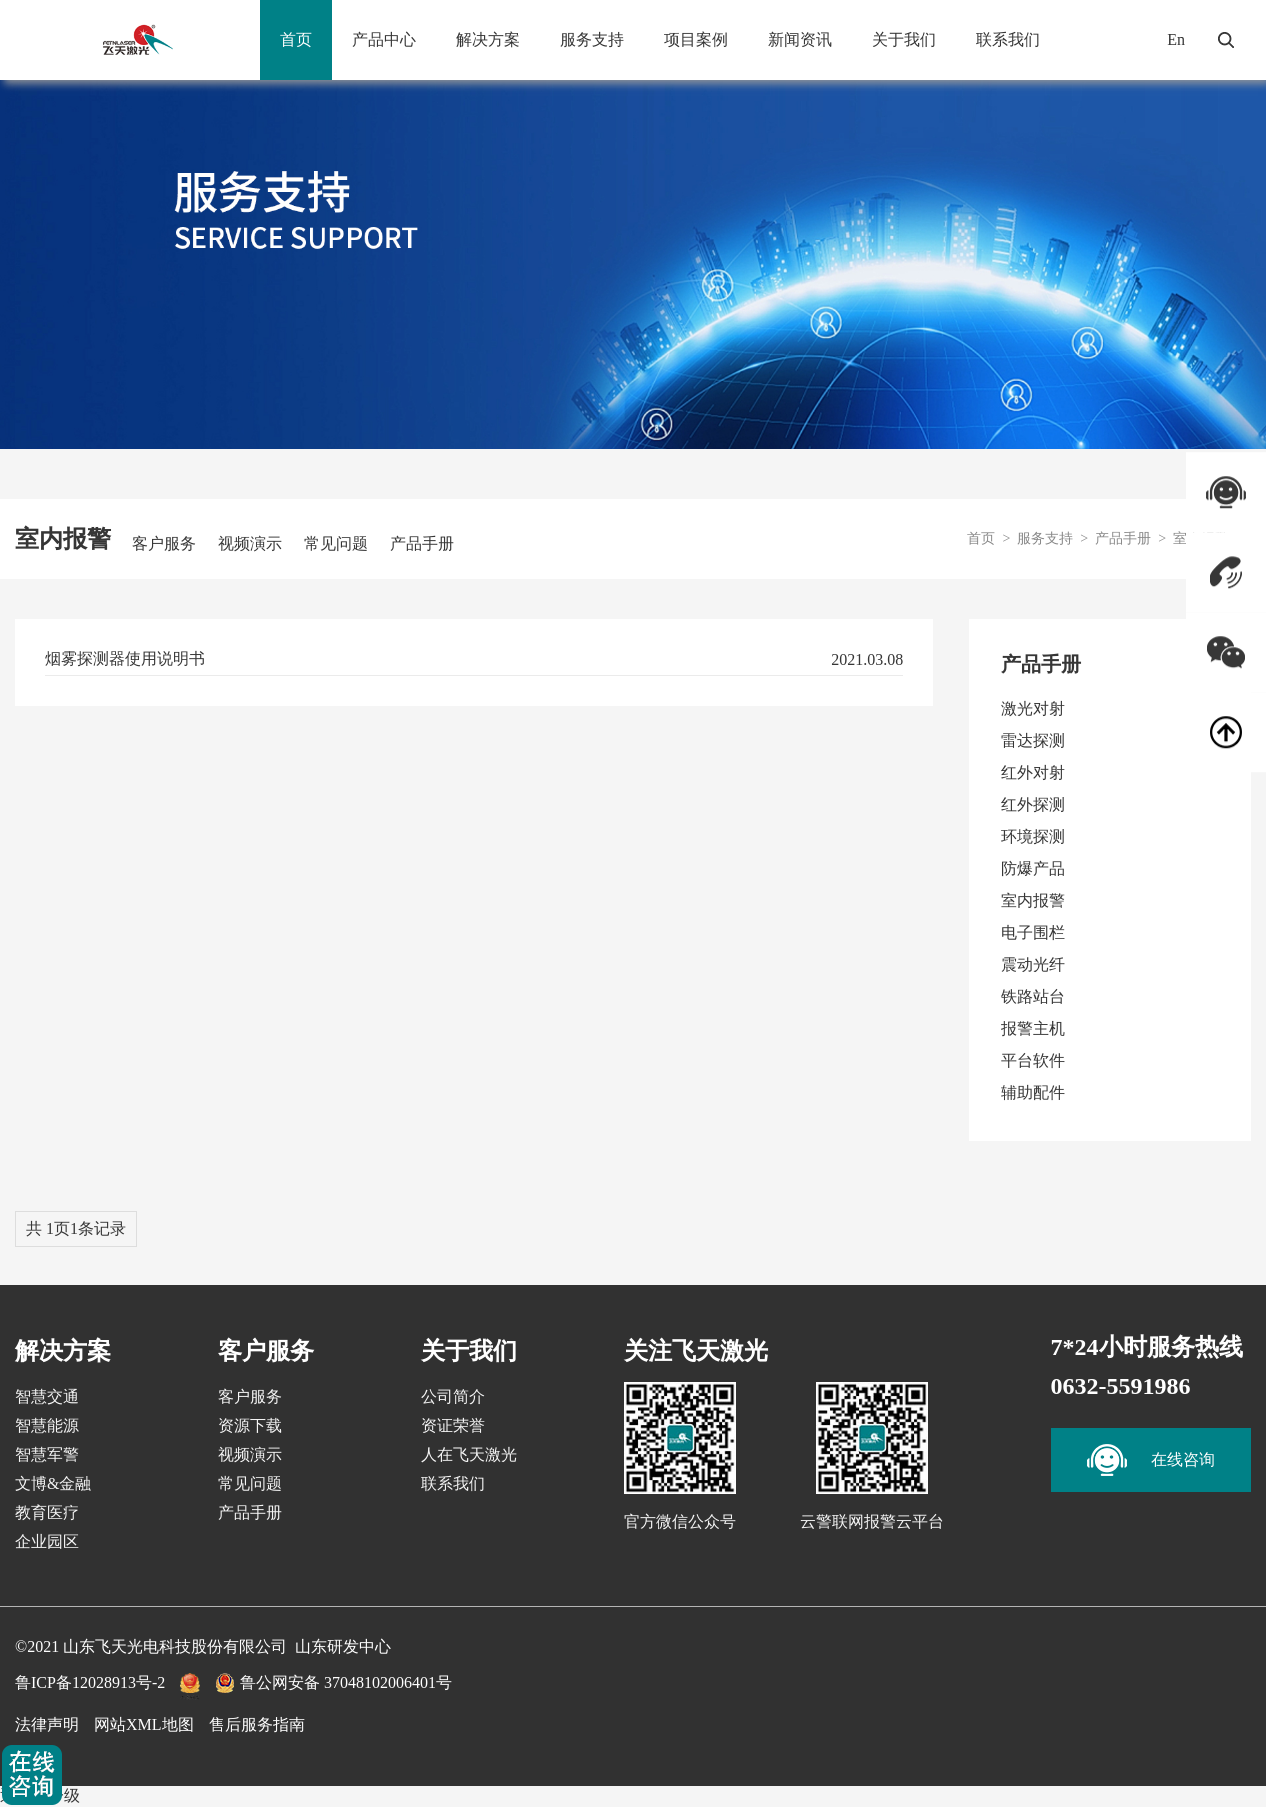 The height and width of the screenshot is (1807, 1266). I want to click on 项目案例, so click(696, 39).